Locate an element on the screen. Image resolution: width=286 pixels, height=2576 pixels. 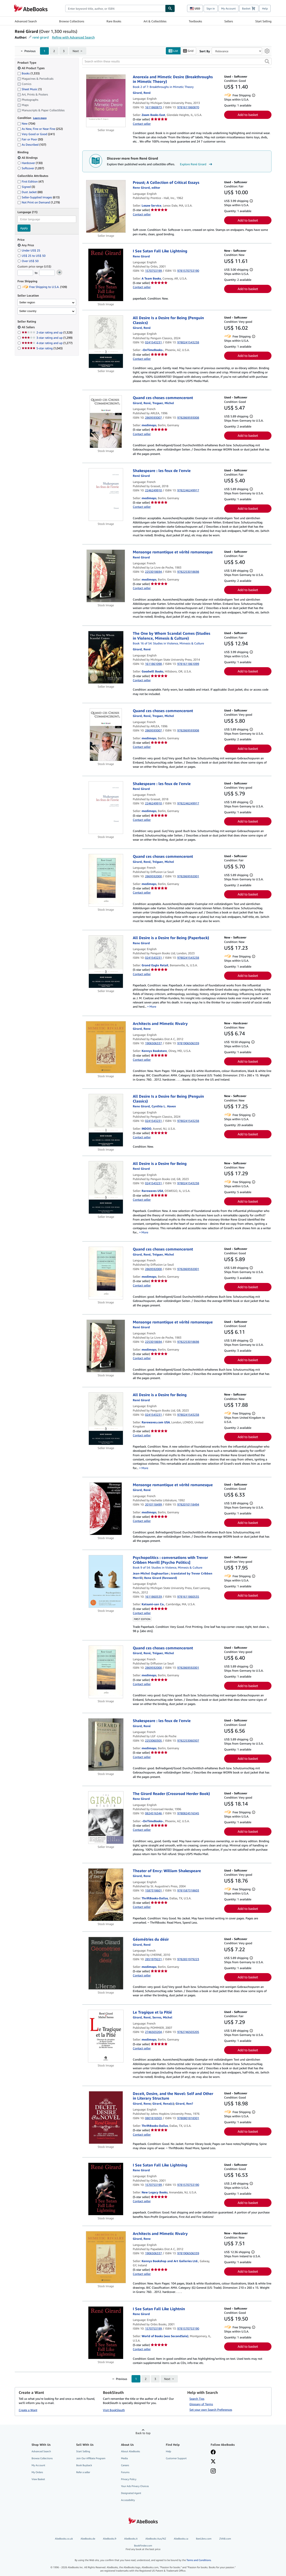
Signed [Filter by Signed (3 matching items)] is located at coordinates (26, 186).